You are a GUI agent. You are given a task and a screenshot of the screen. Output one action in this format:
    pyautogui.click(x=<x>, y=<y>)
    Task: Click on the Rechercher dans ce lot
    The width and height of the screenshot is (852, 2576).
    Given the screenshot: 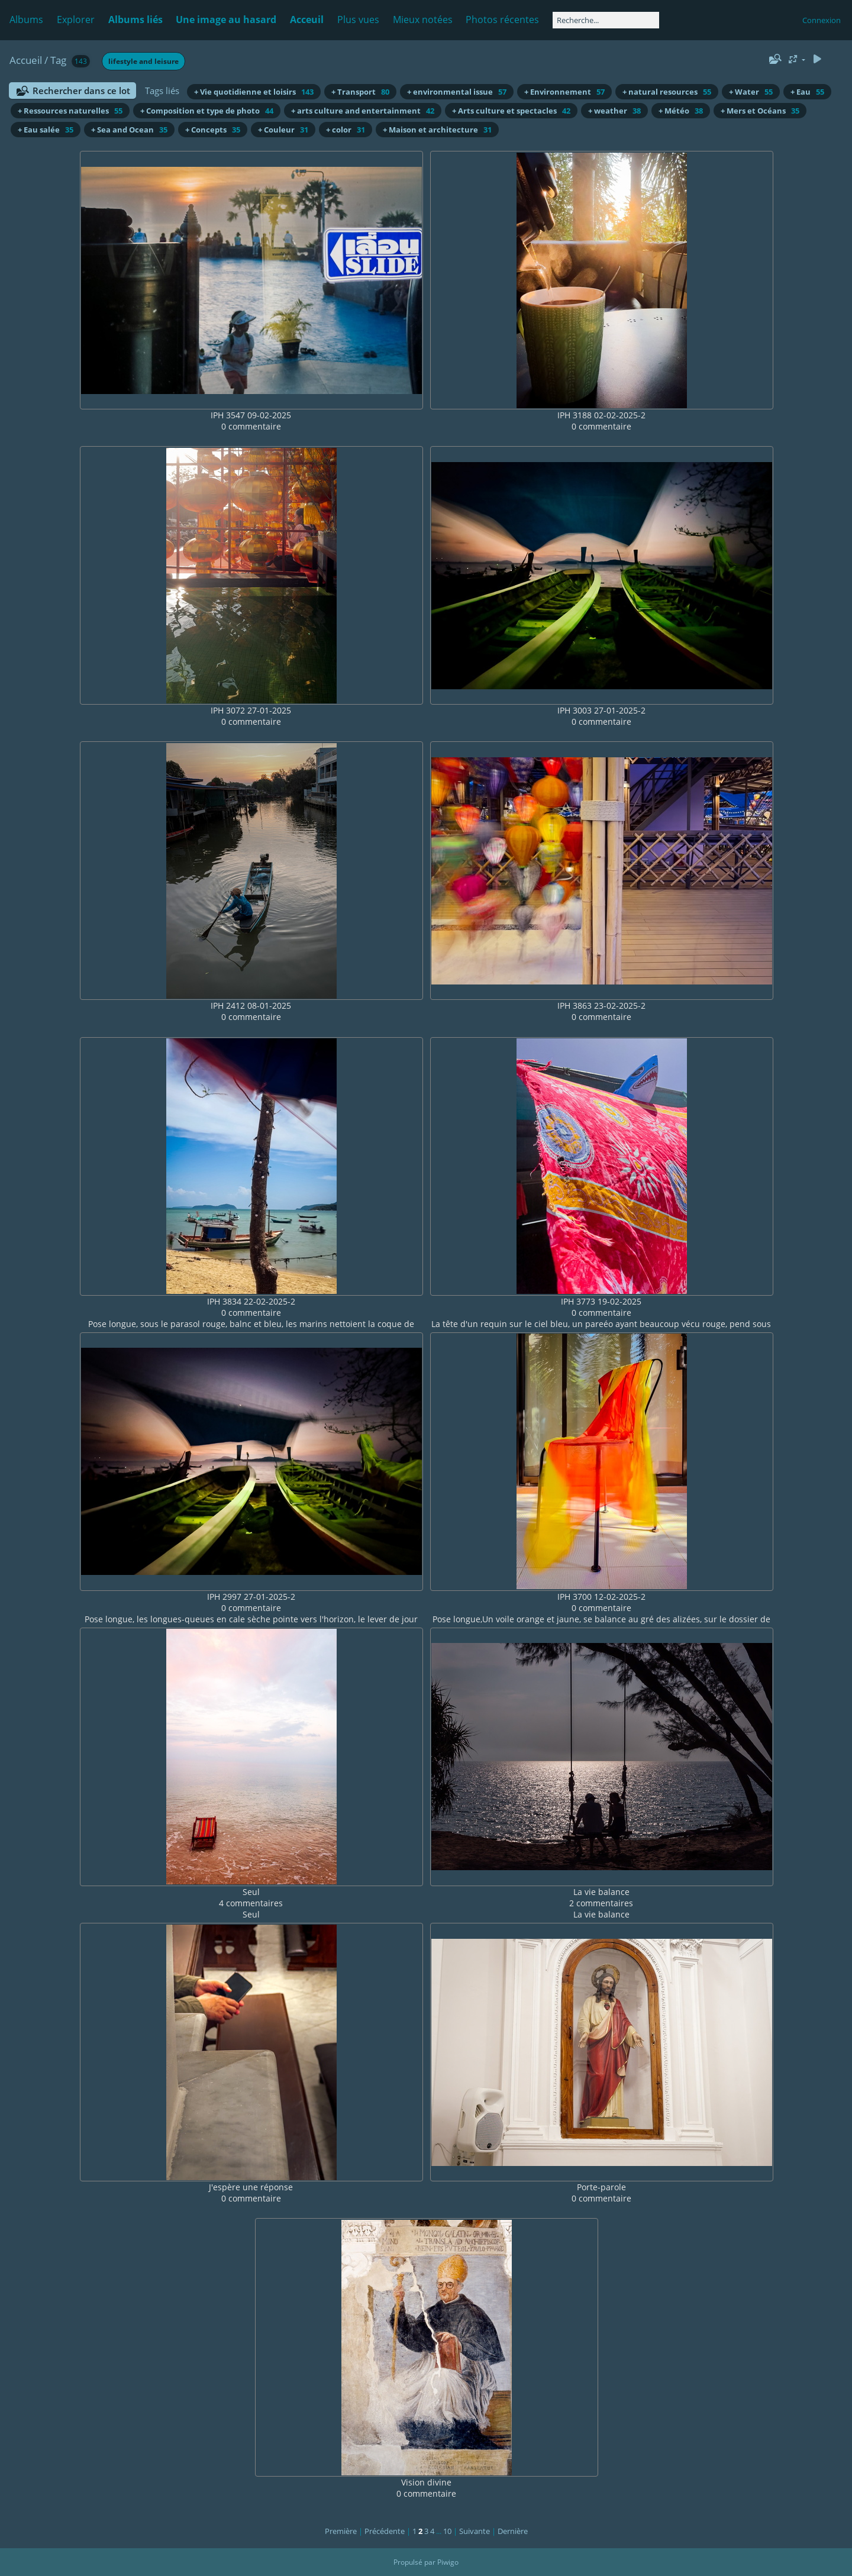 What is the action you would take?
    pyautogui.click(x=81, y=90)
    